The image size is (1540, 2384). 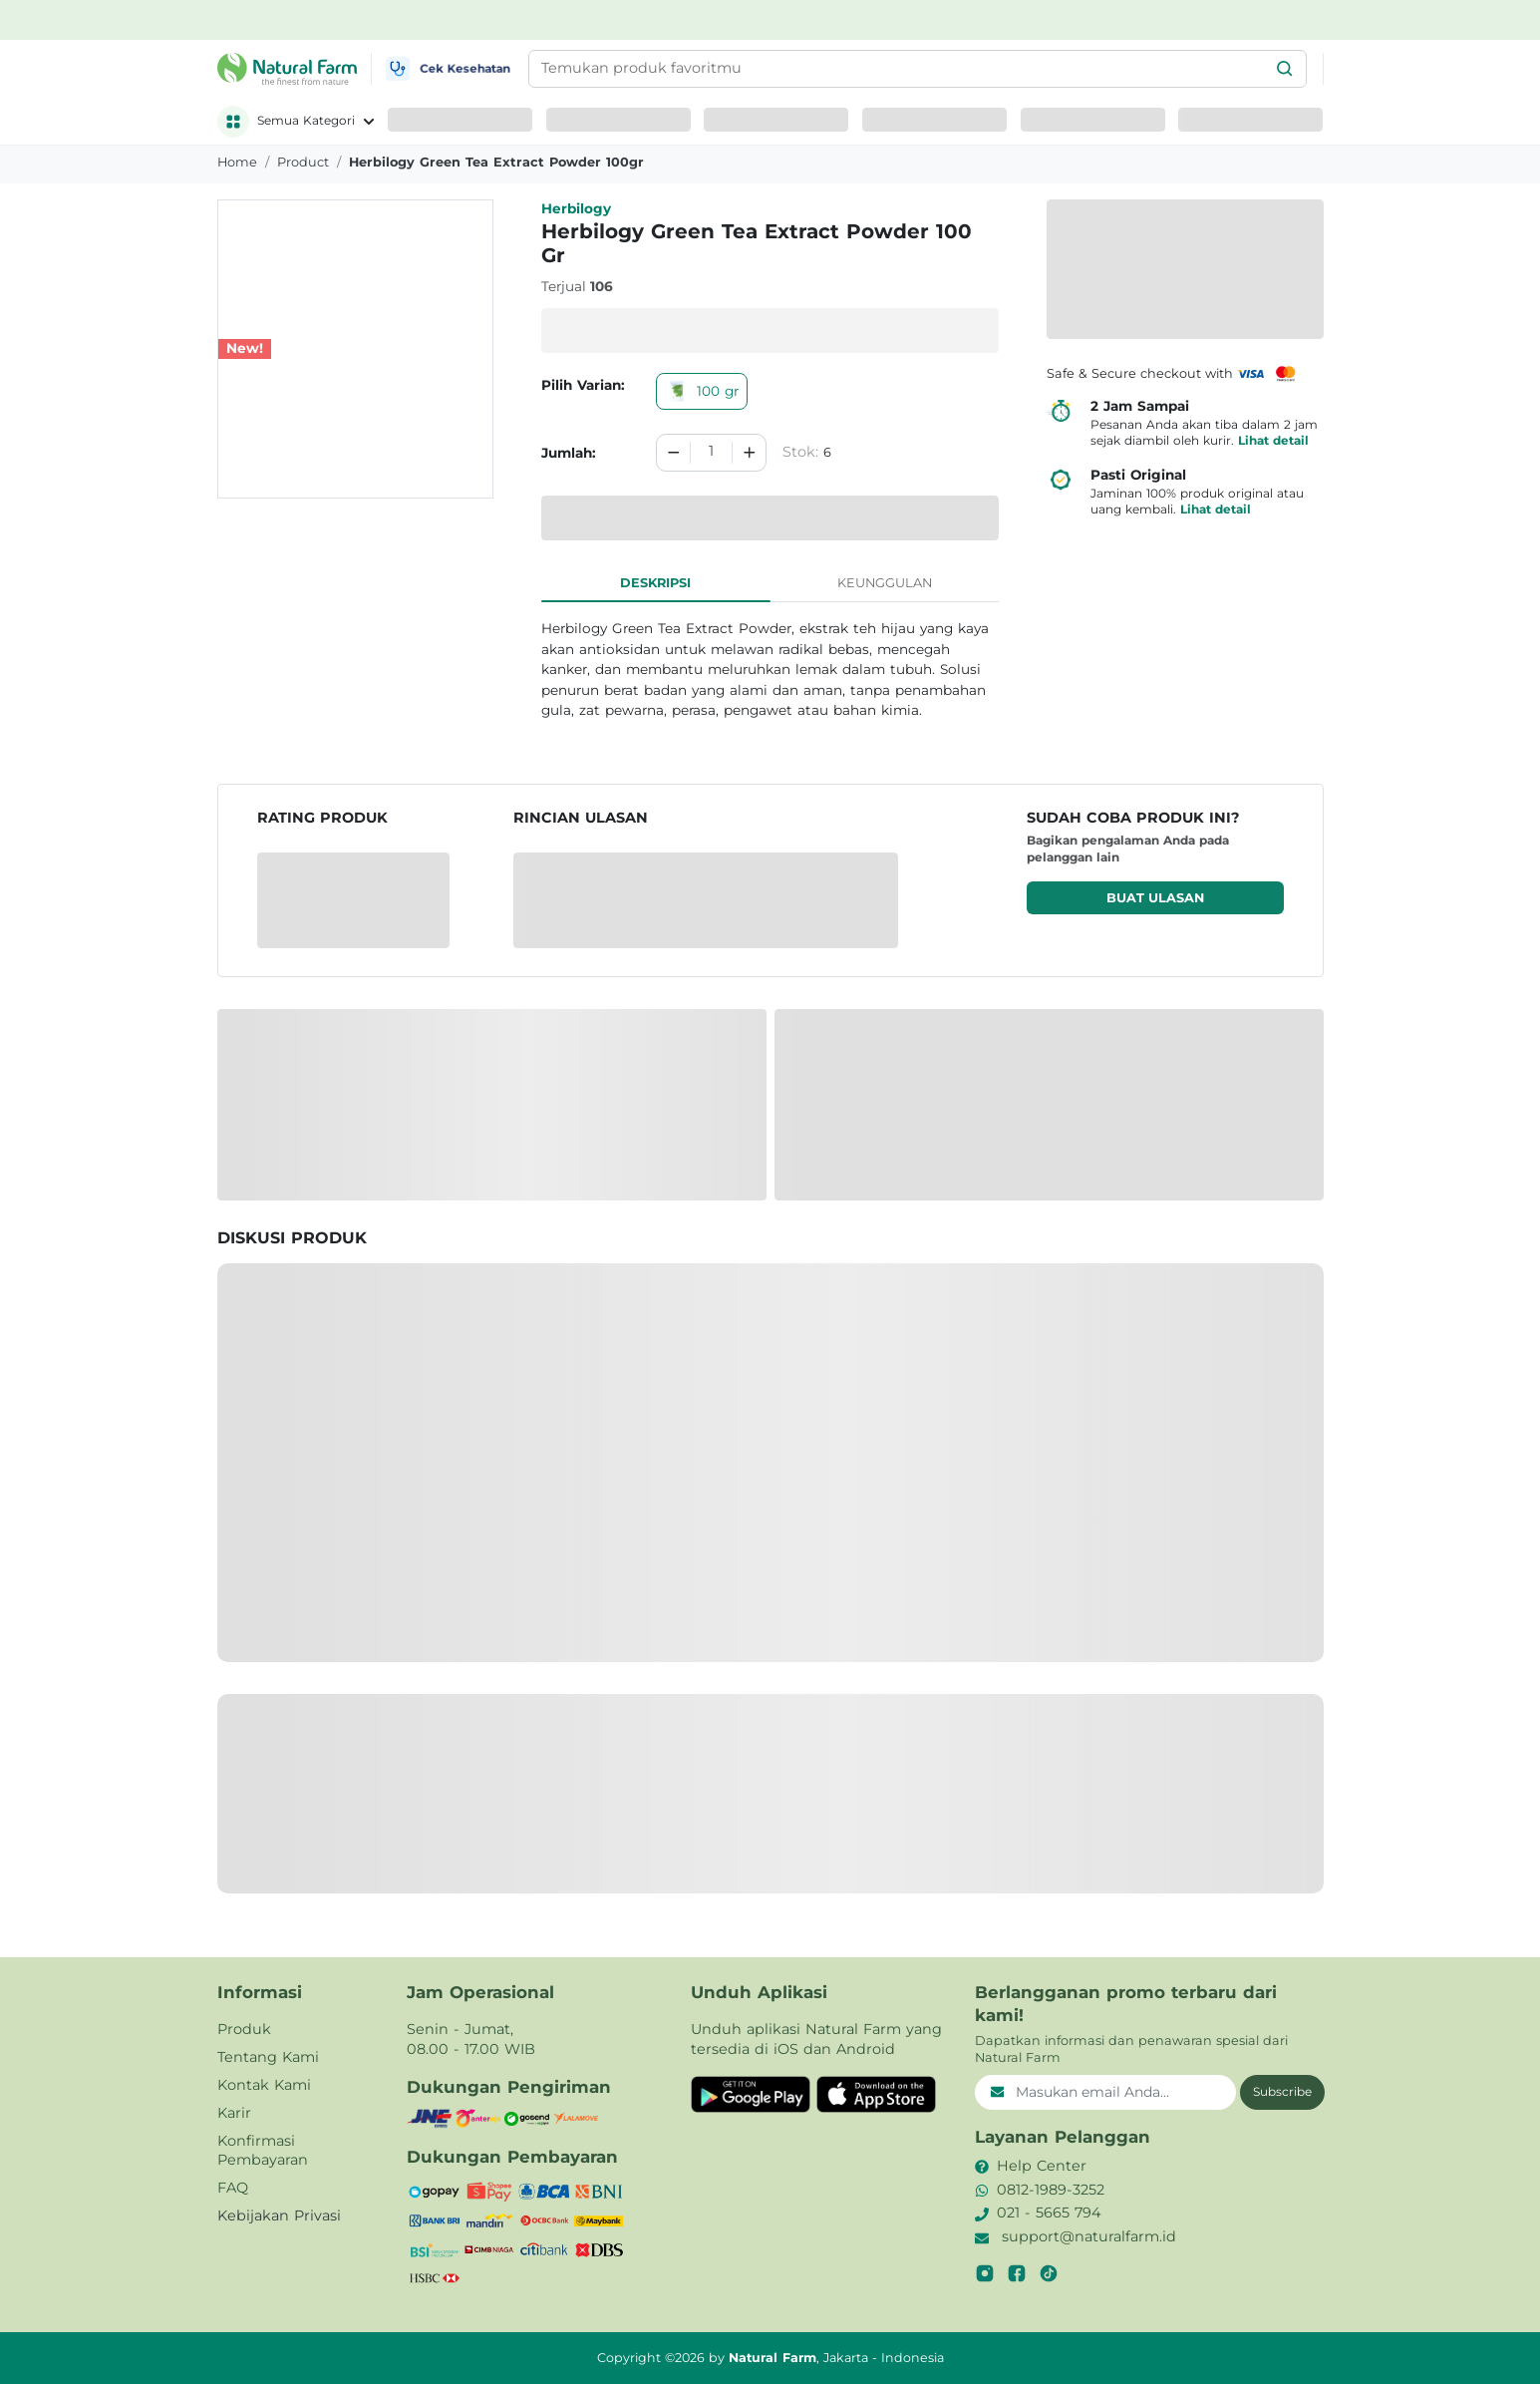 What do you see at coordinates (264, 2085) in the screenshot?
I see `Kontak Kami` at bounding box center [264, 2085].